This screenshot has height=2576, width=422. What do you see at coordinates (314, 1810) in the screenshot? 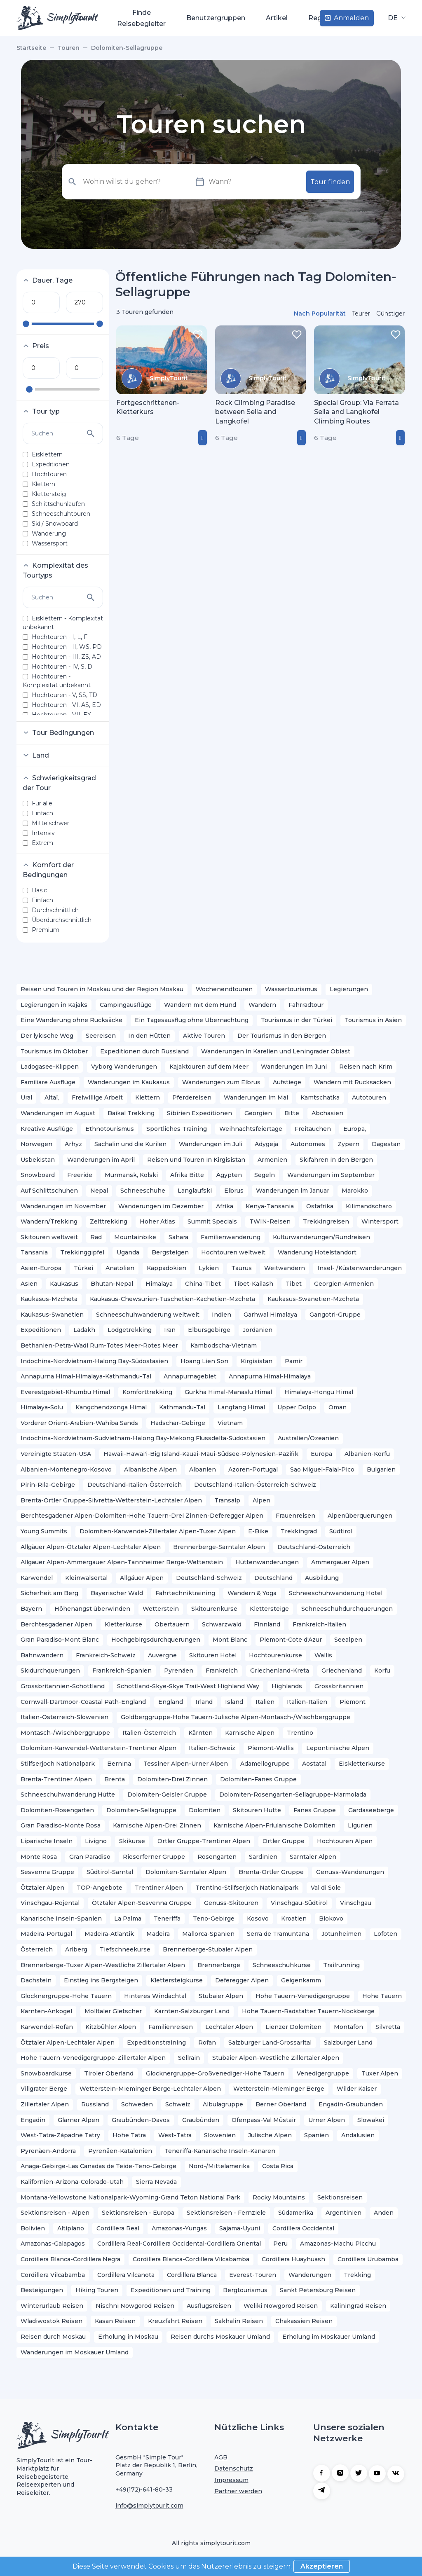
I see `Fanes Gruppe` at bounding box center [314, 1810].